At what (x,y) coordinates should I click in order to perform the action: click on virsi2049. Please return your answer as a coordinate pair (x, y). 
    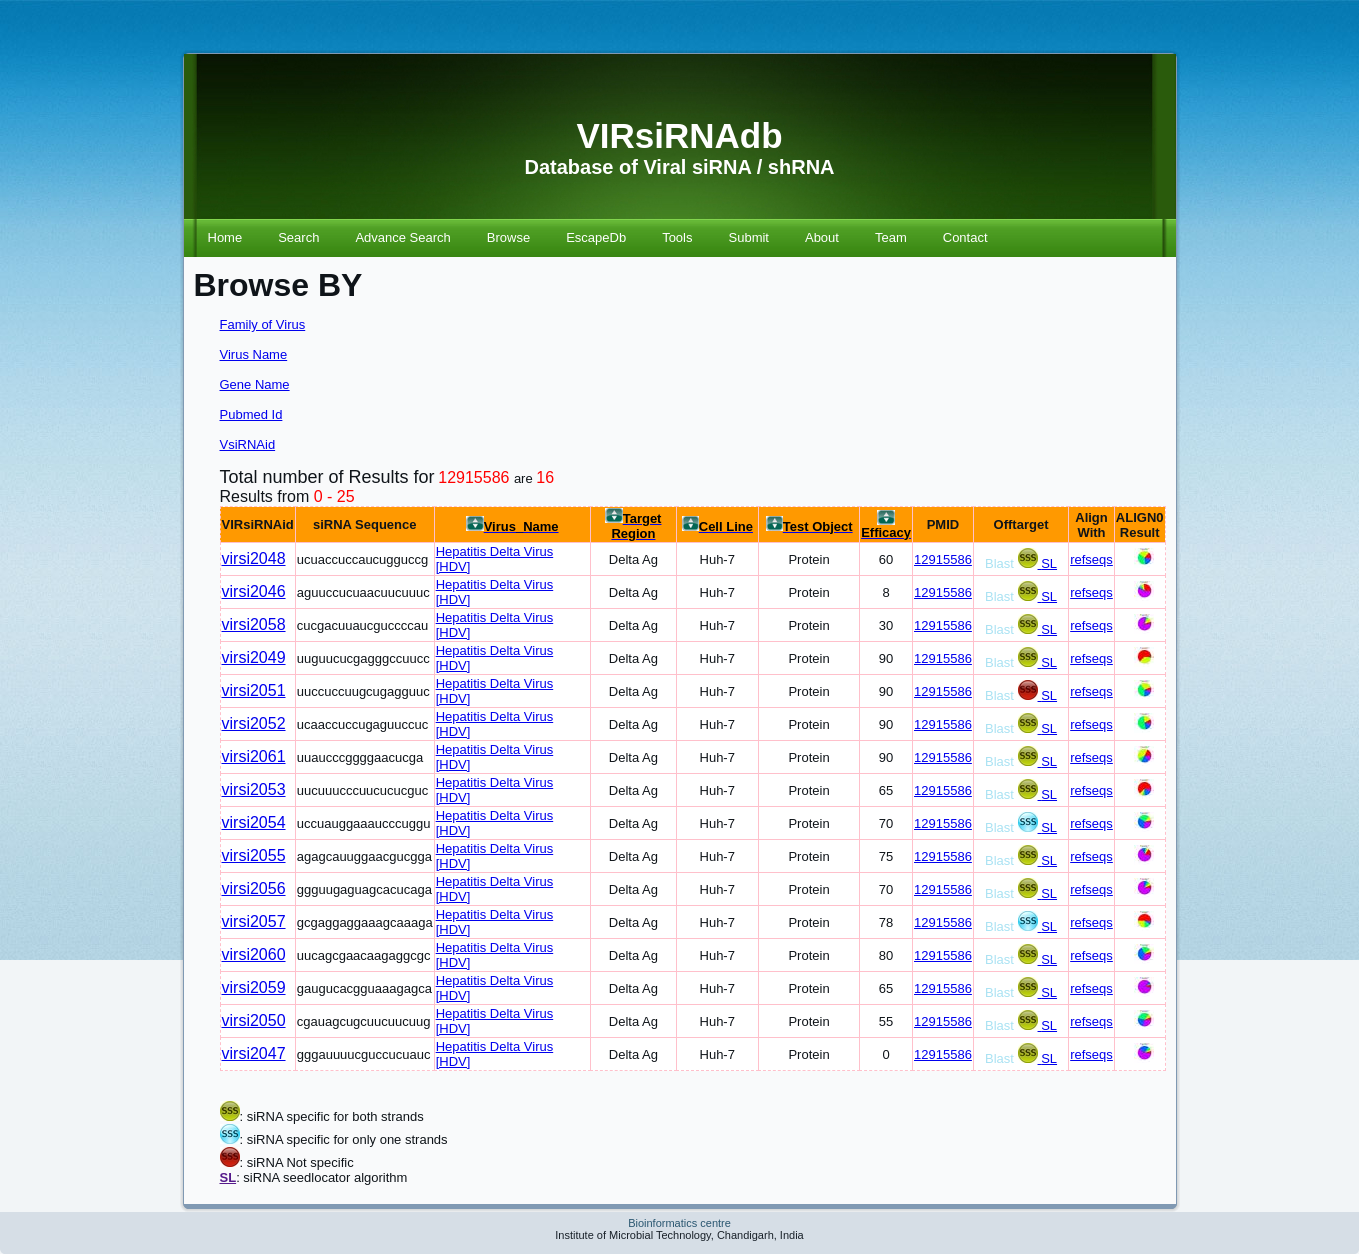
    Looking at the image, I should click on (254, 657).